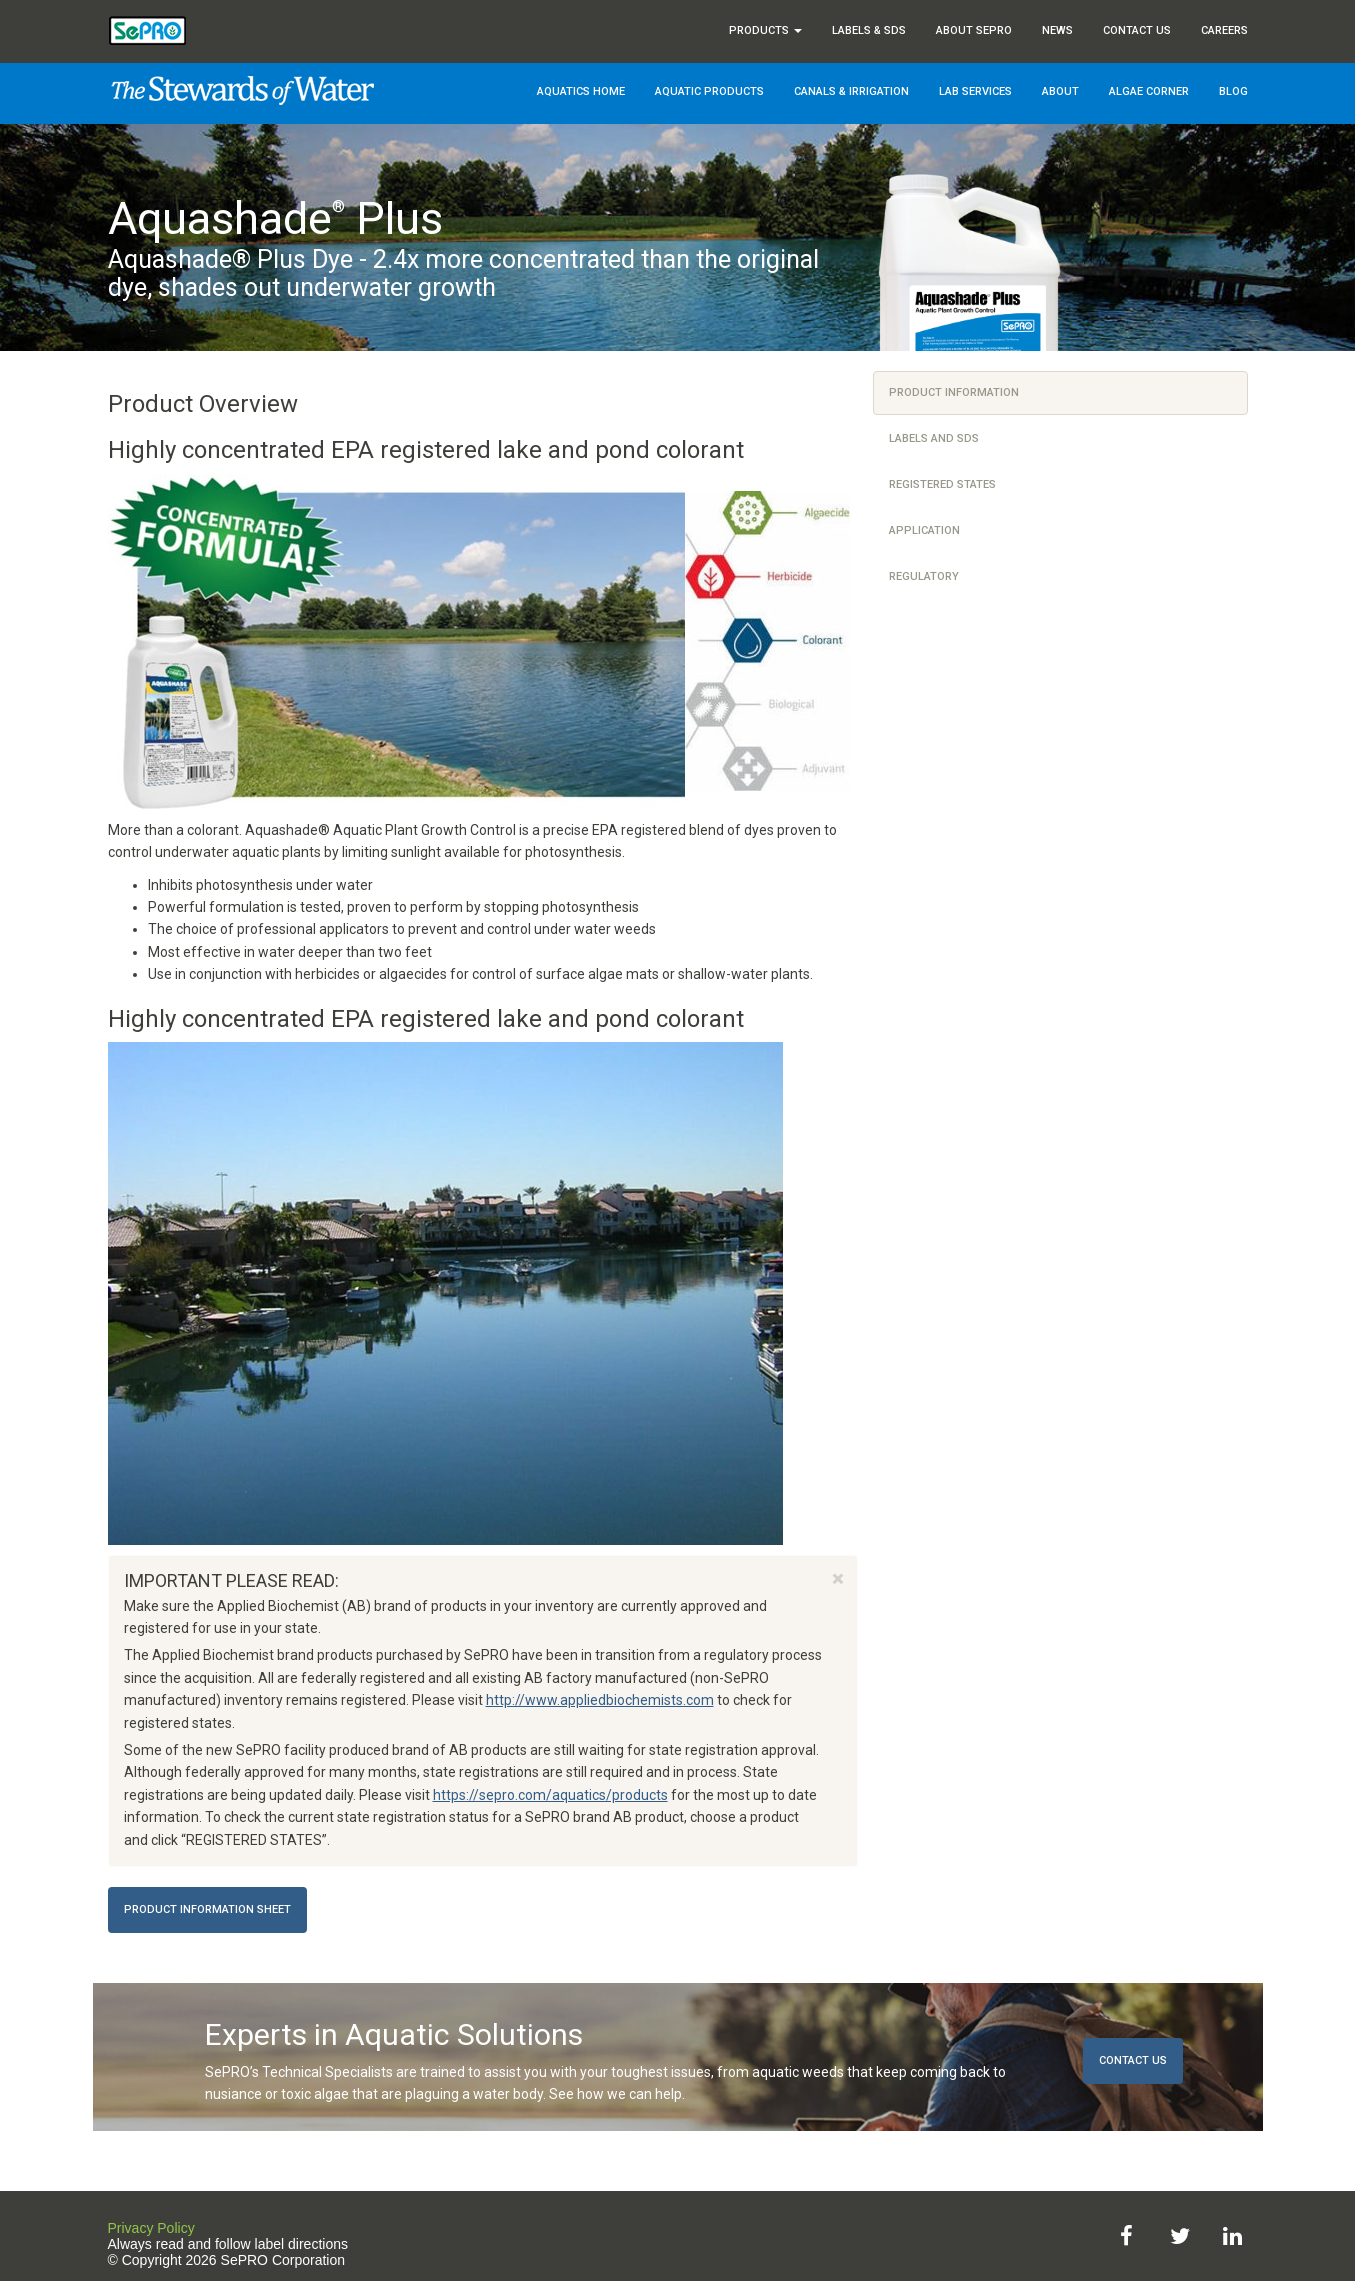 The image size is (1355, 2281). I want to click on http://www.appliedbiochemists.com, so click(600, 1700).